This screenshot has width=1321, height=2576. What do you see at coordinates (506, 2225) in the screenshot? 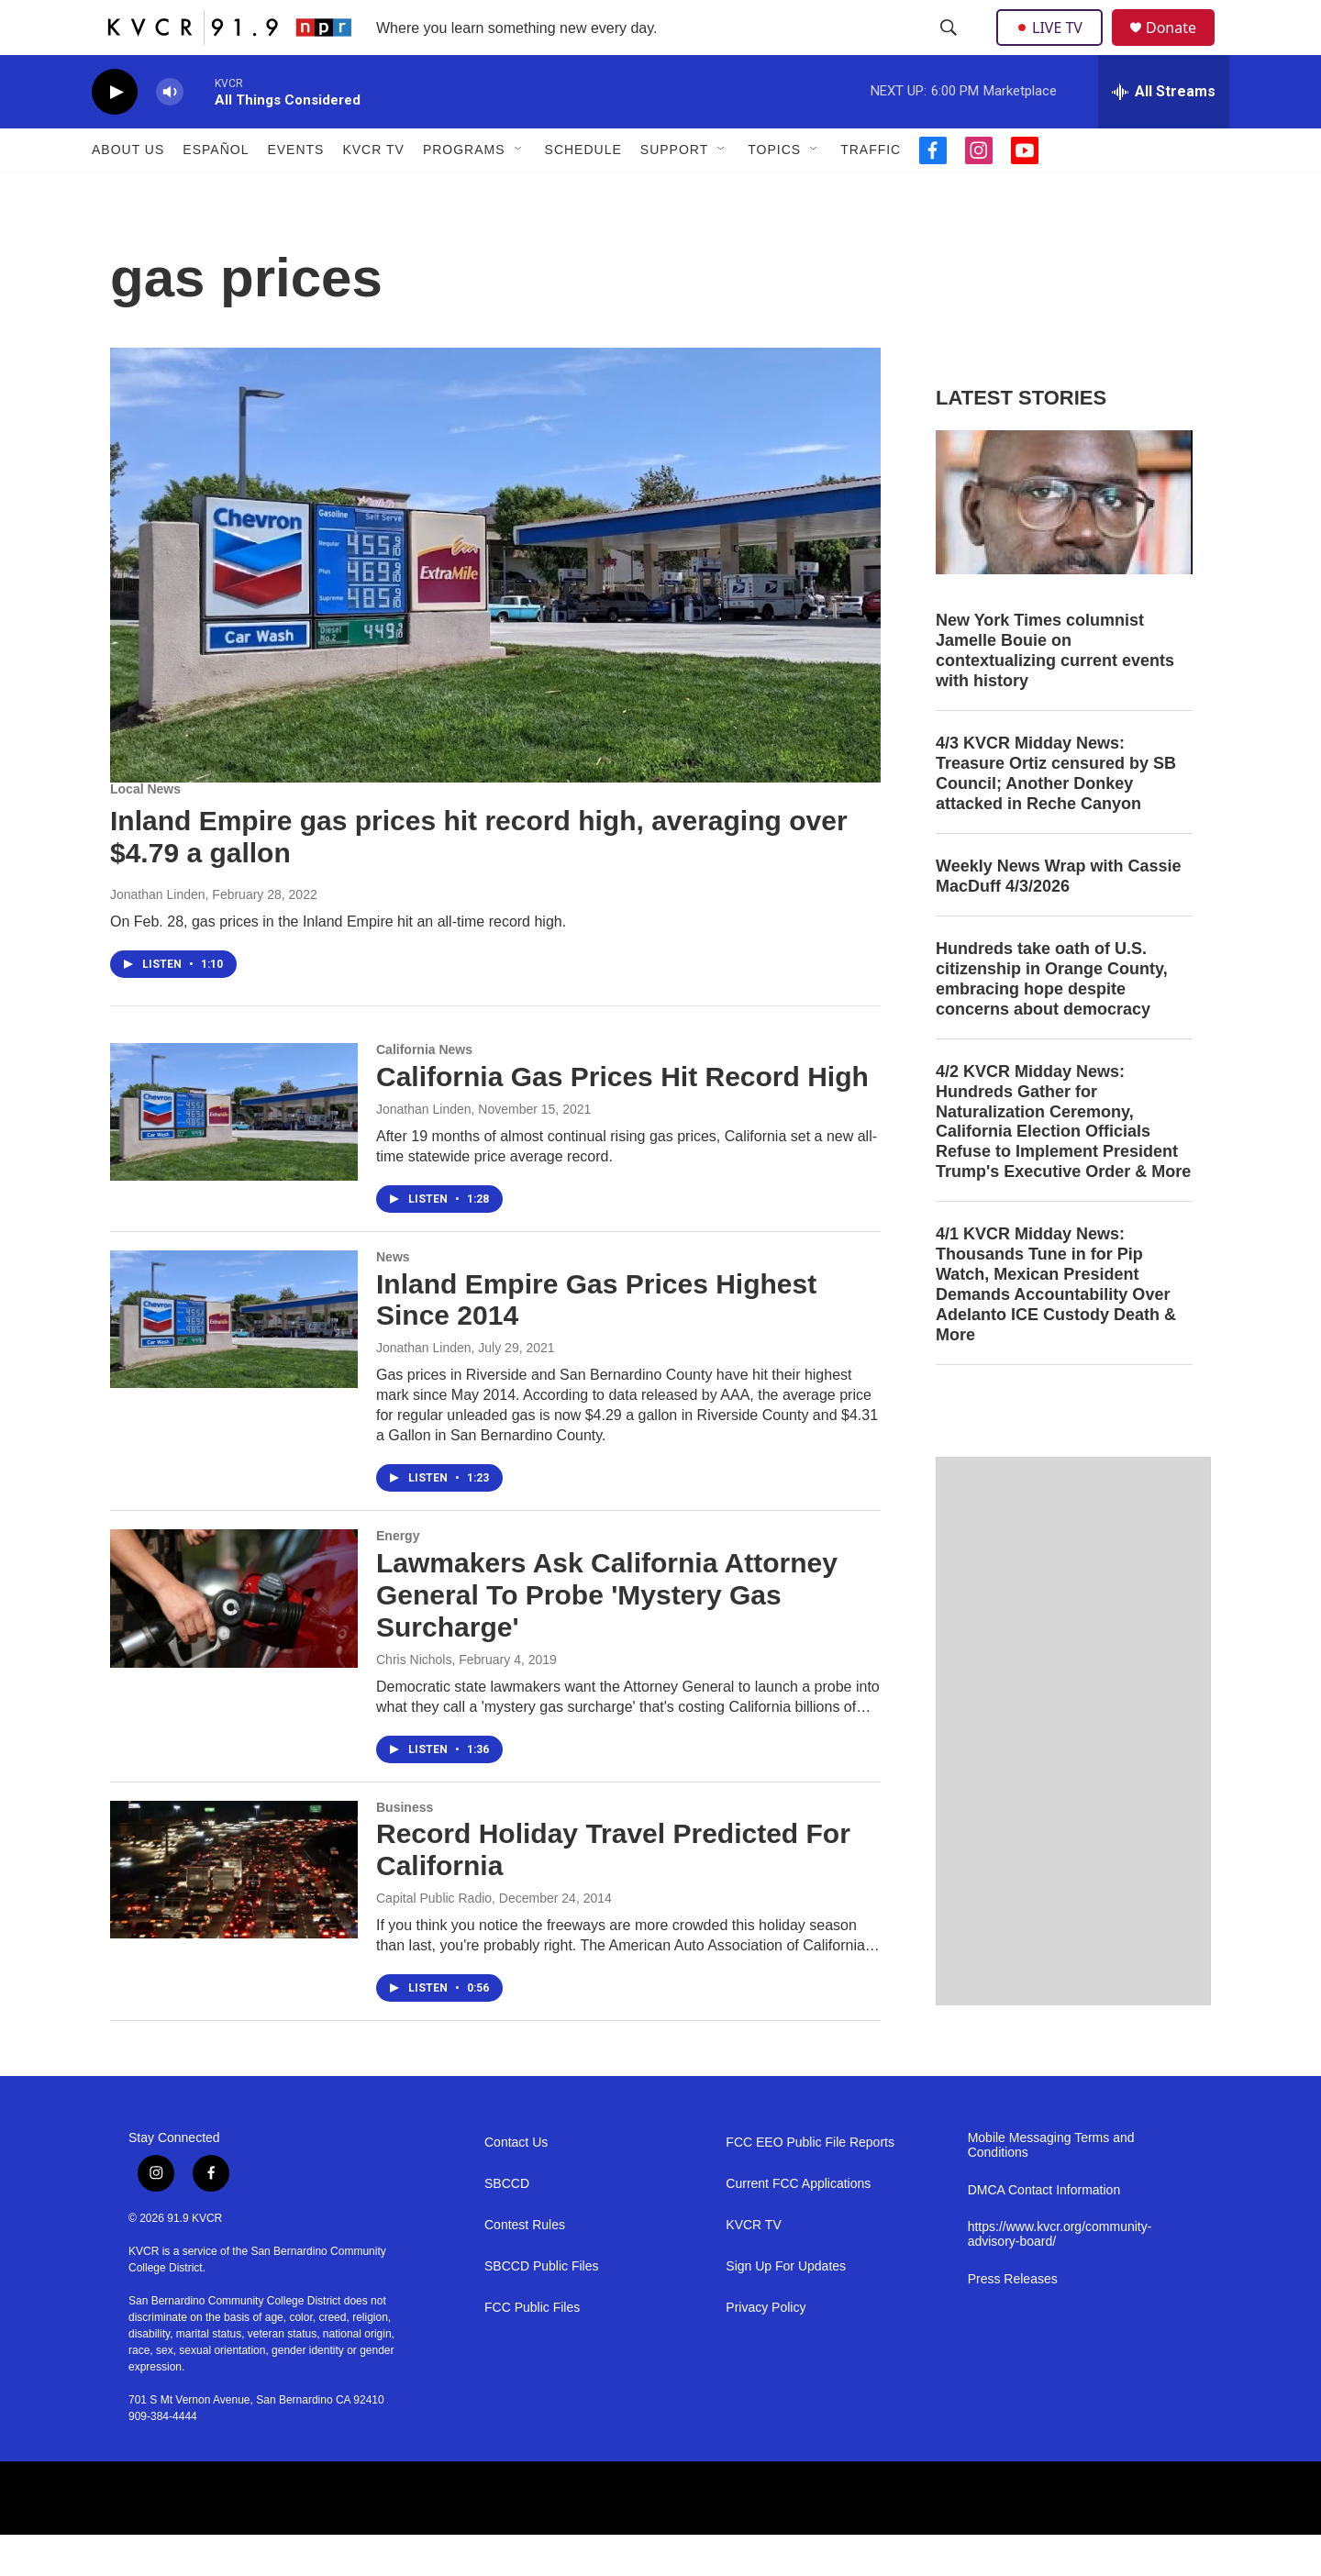
I see `SBCCD` at bounding box center [506, 2225].